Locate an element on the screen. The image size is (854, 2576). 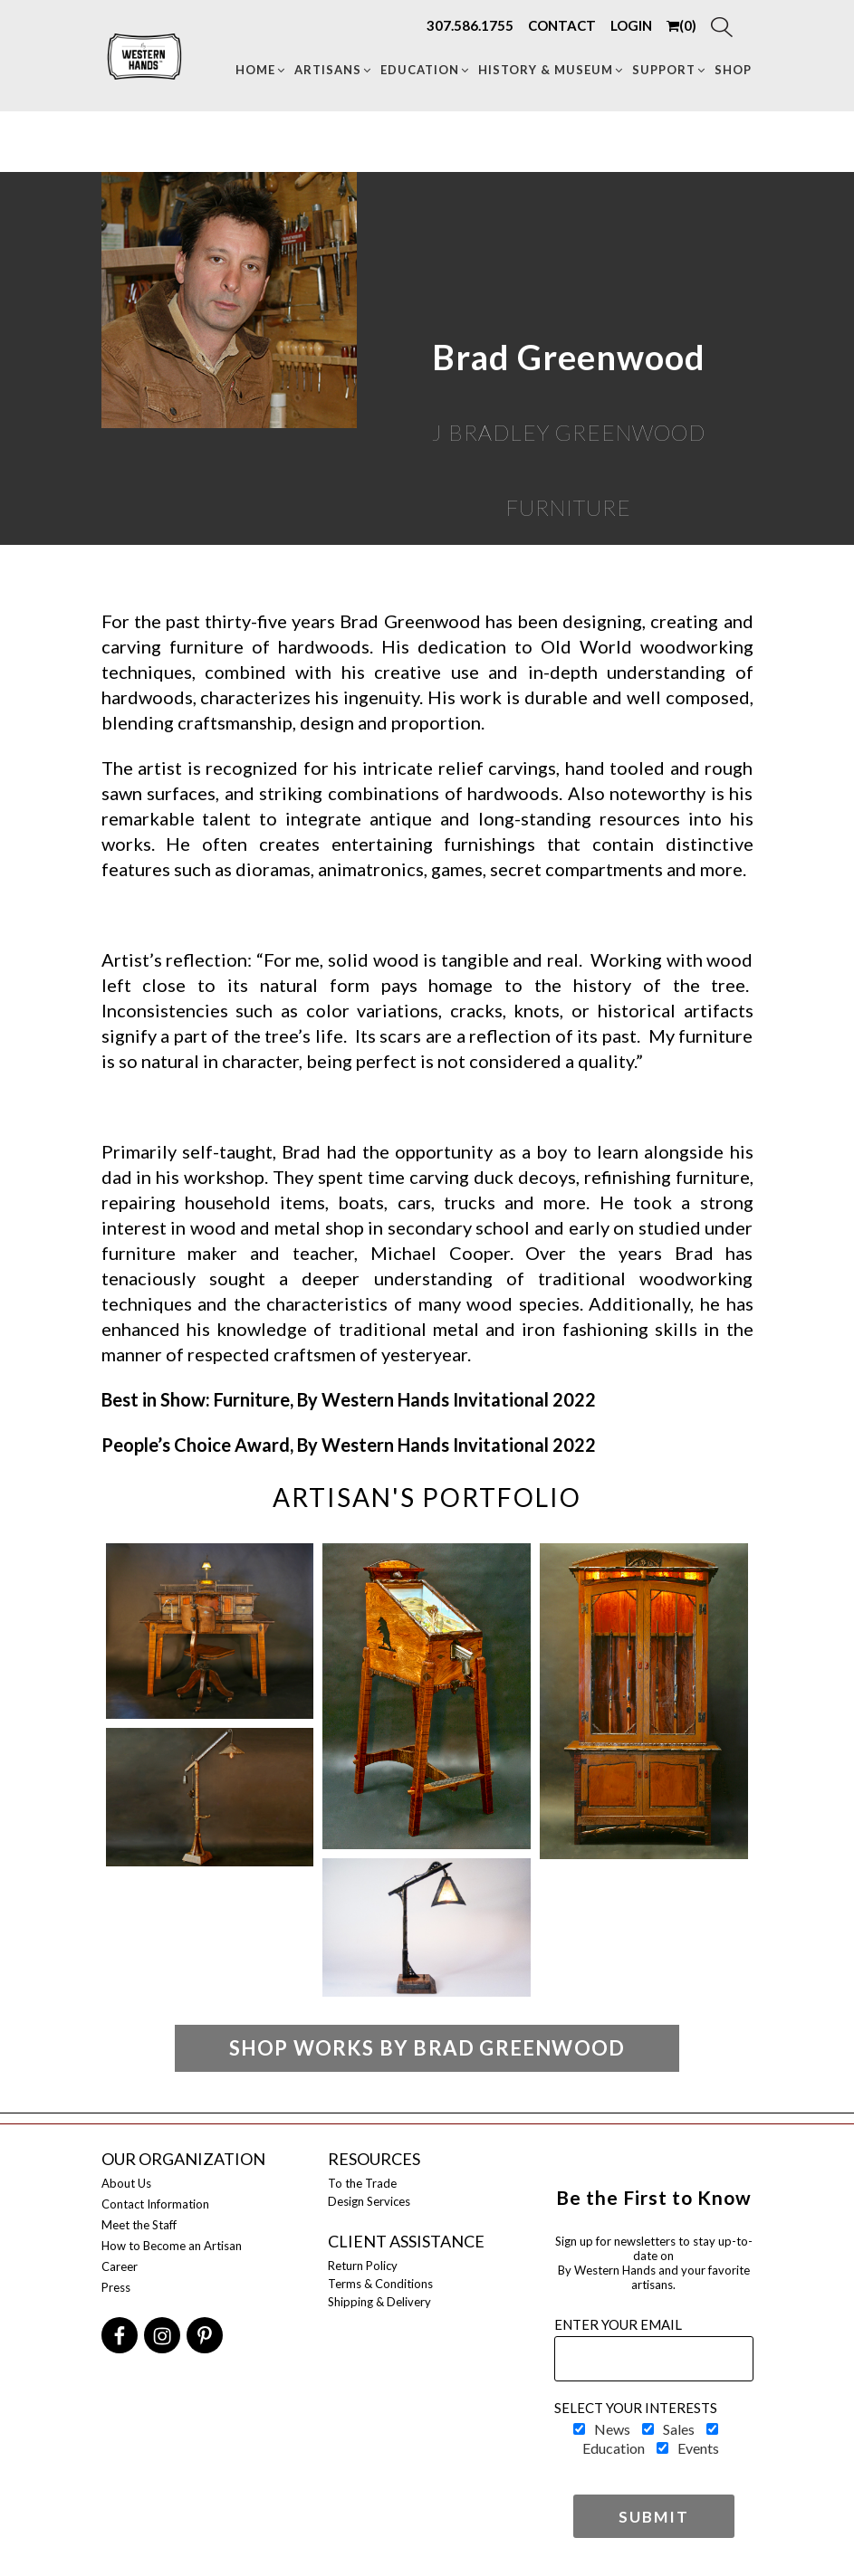
Shop Works by Brad Greenwood is located at coordinates (427, 2048).